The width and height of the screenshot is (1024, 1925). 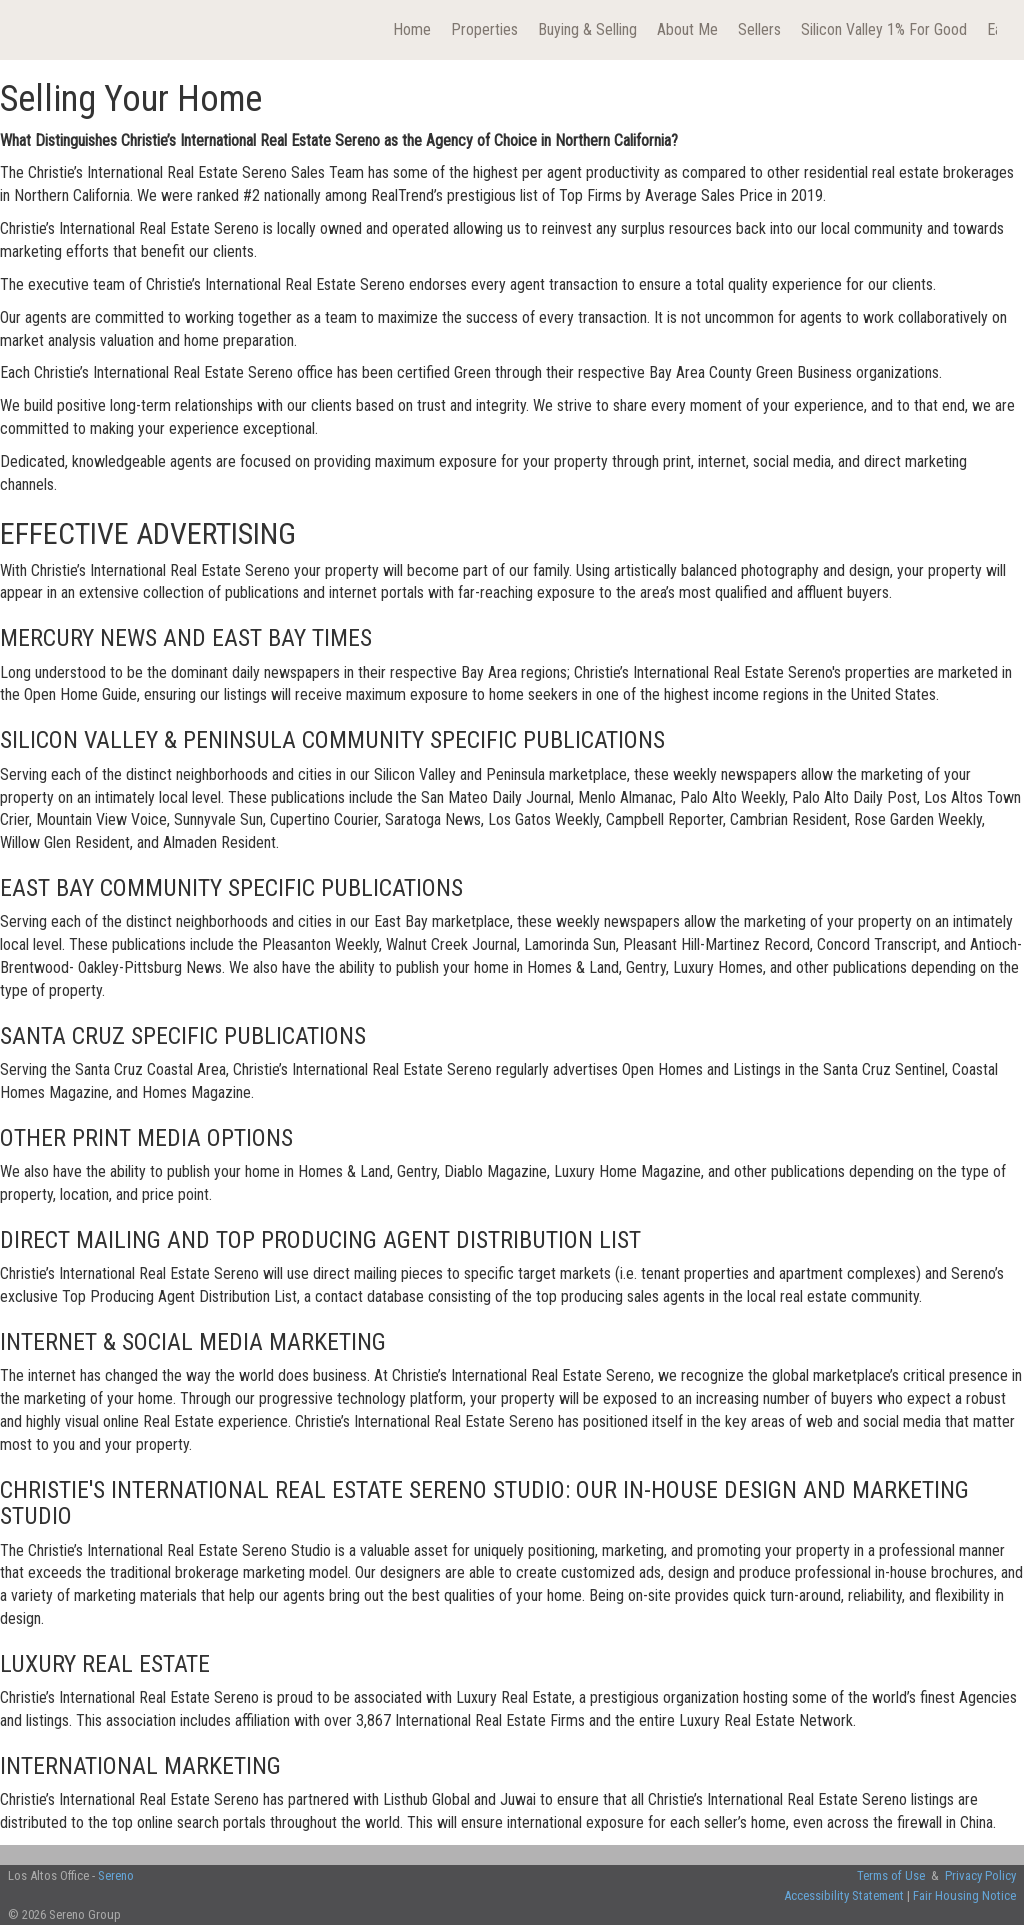 I want to click on Sereno, so click(x=116, y=1875).